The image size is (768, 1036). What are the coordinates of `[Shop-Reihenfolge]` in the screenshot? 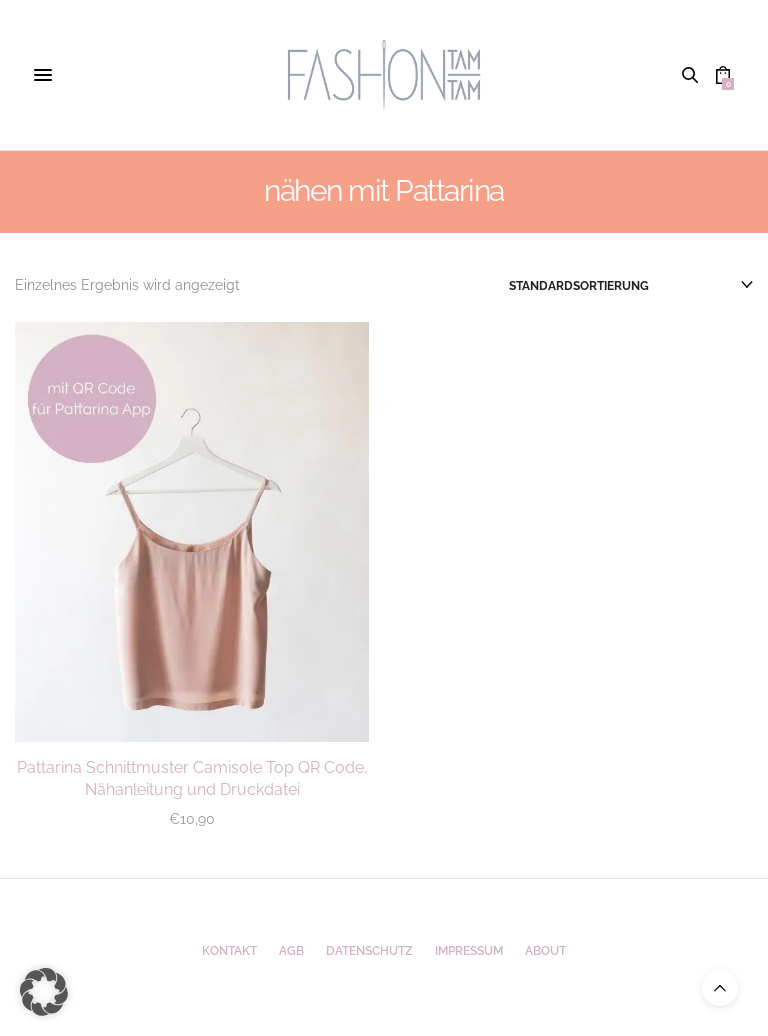 It's located at (631, 286).